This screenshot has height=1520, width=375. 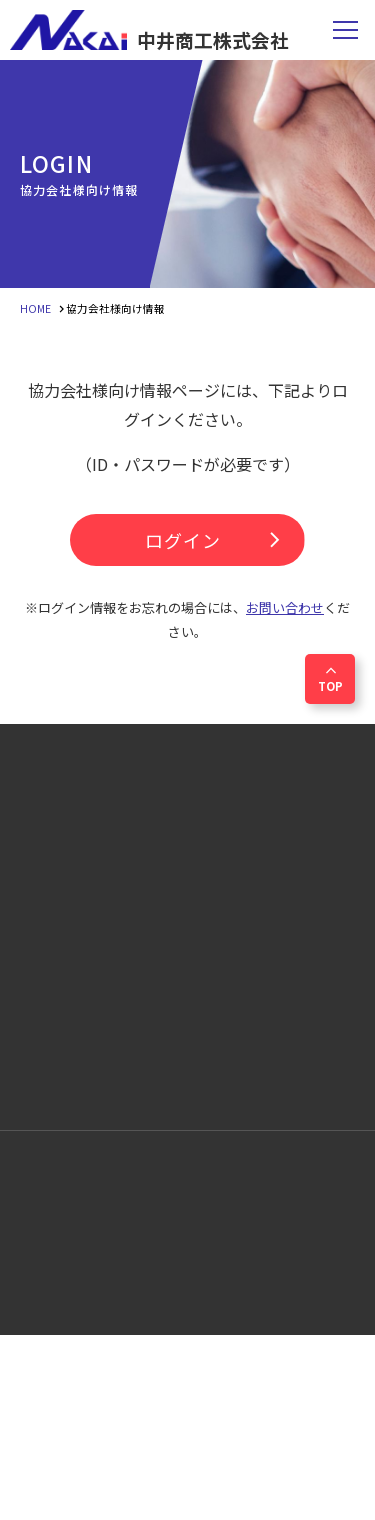 What do you see at coordinates (149, 30) in the screenshot?
I see `中井商工株式会社` at bounding box center [149, 30].